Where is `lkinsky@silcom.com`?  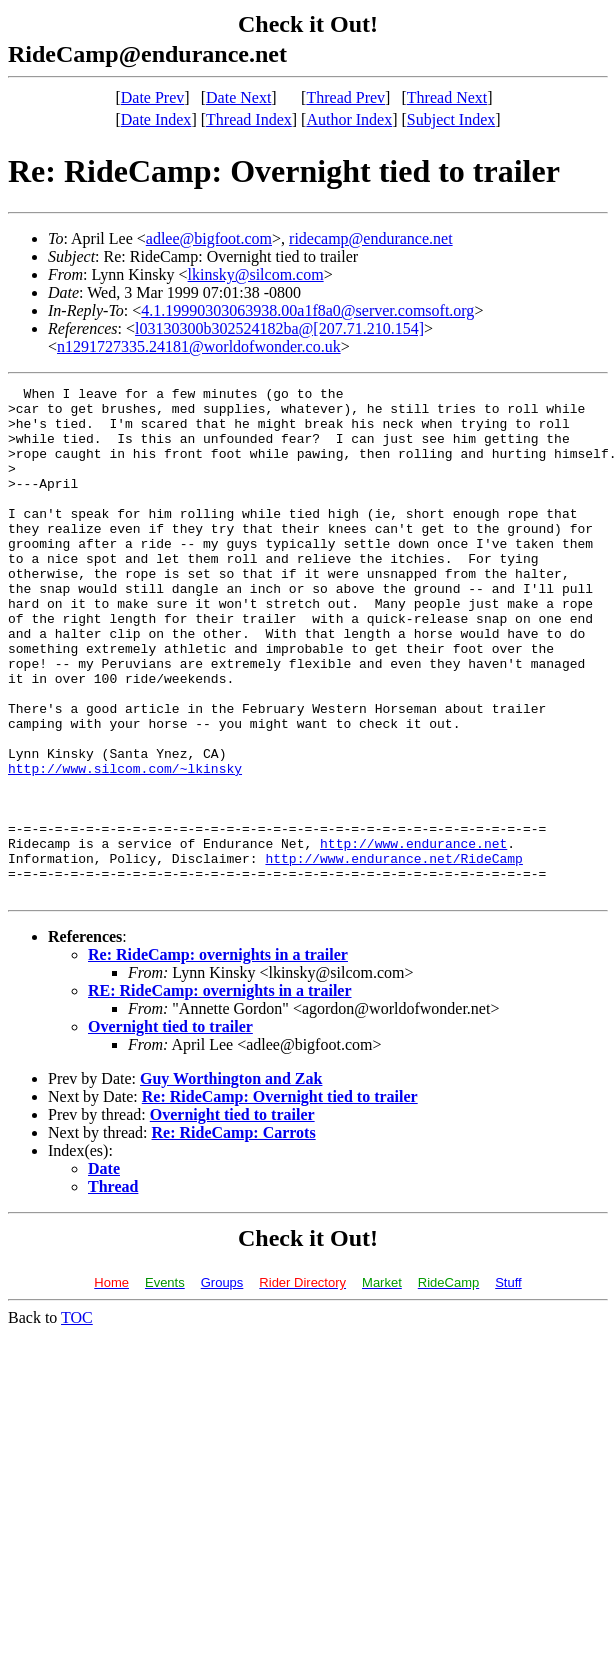
lkinsky@silcom.com is located at coordinates (256, 274).